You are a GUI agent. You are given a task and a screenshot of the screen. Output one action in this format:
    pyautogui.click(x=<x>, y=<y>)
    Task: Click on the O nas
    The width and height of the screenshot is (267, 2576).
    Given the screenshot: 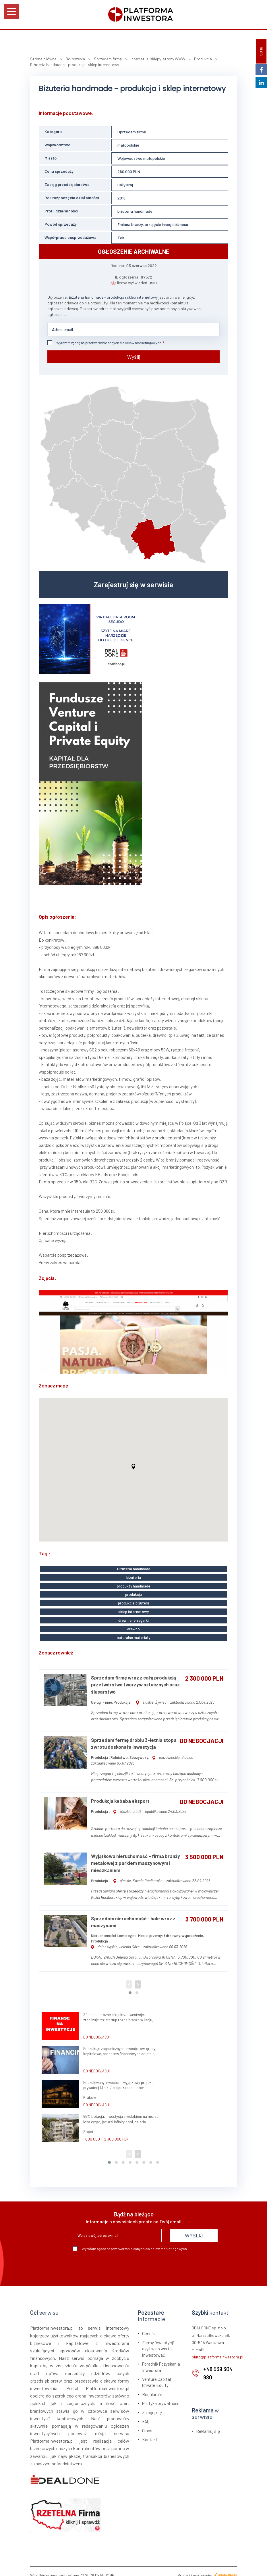 What is the action you would take?
    pyautogui.click(x=147, y=2422)
    